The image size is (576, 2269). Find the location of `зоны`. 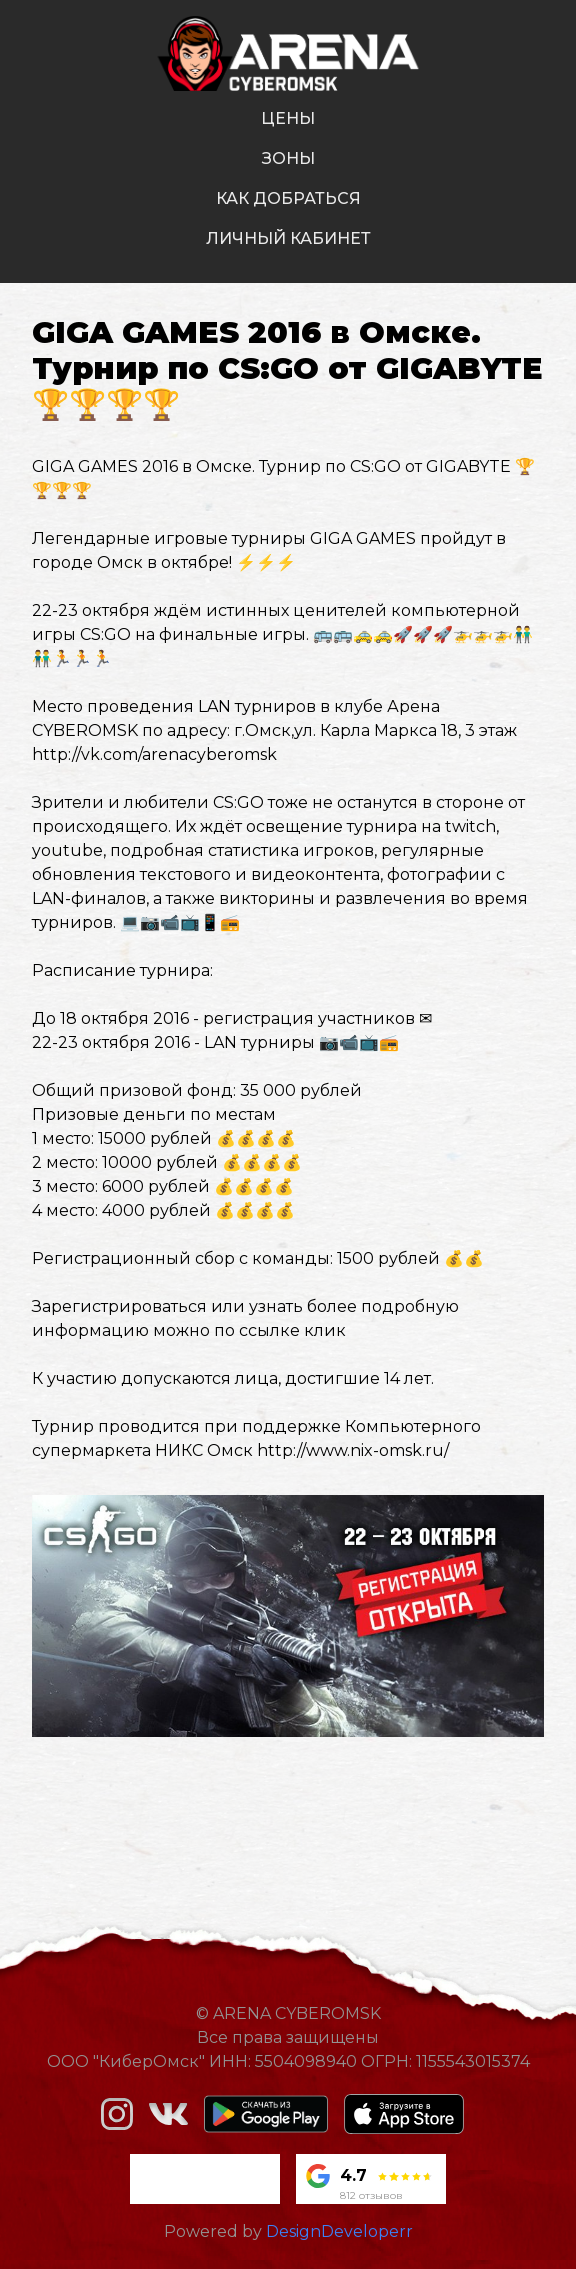

зоны is located at coordinates (288, 158).